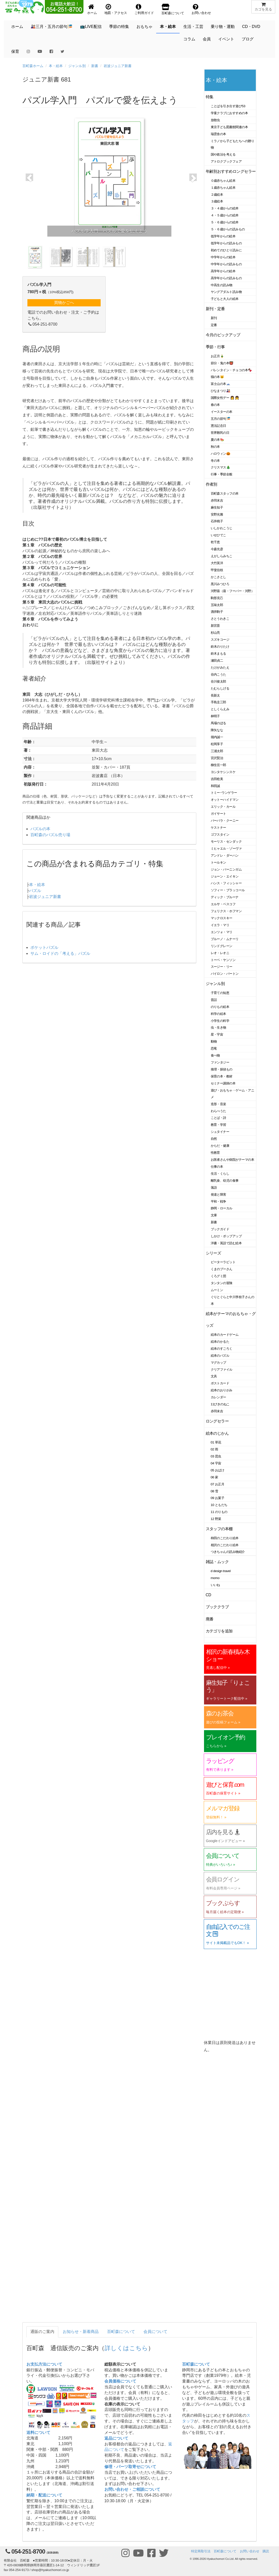  Describe the element at coordinates (228, 1552) in the screenshot. I see `つきちゃんの読み物紹介` at that location.